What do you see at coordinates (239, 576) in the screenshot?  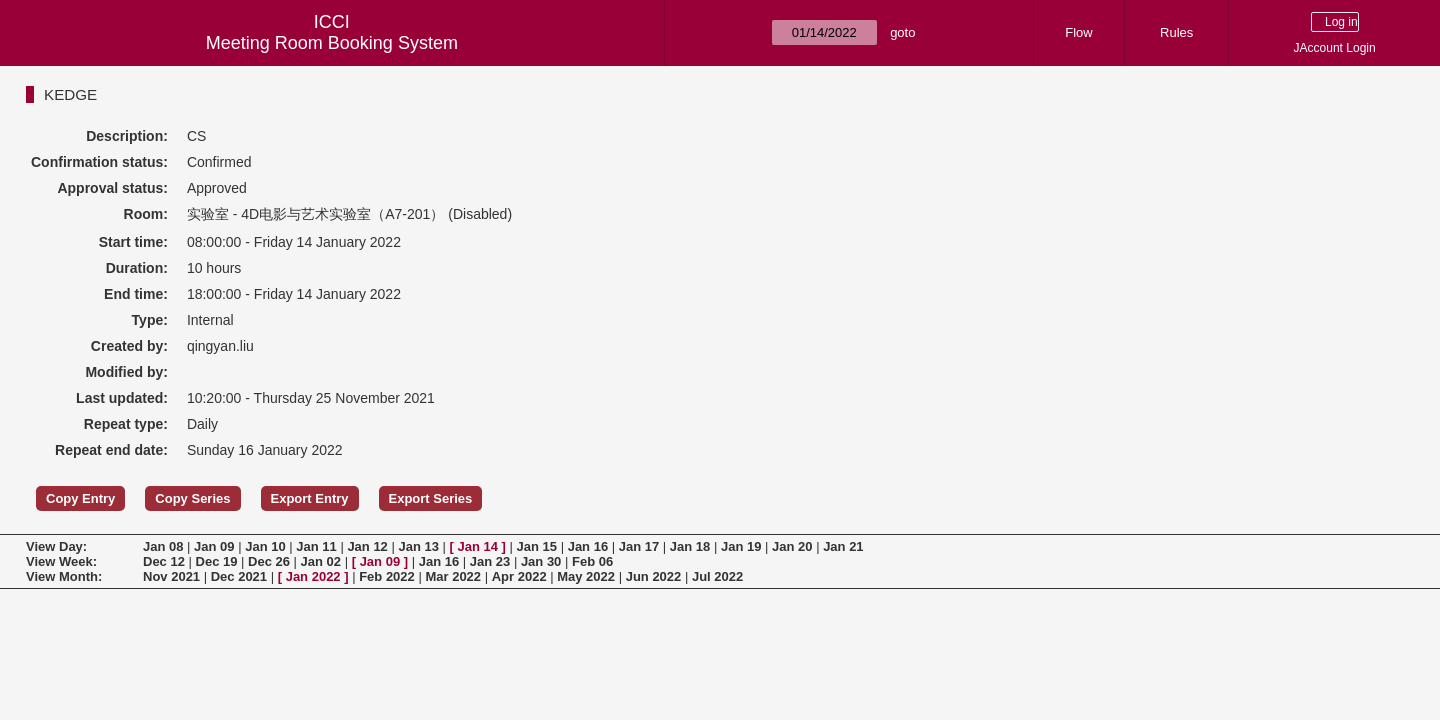 I see `Dec 2021` at bounding box center [239, 576].